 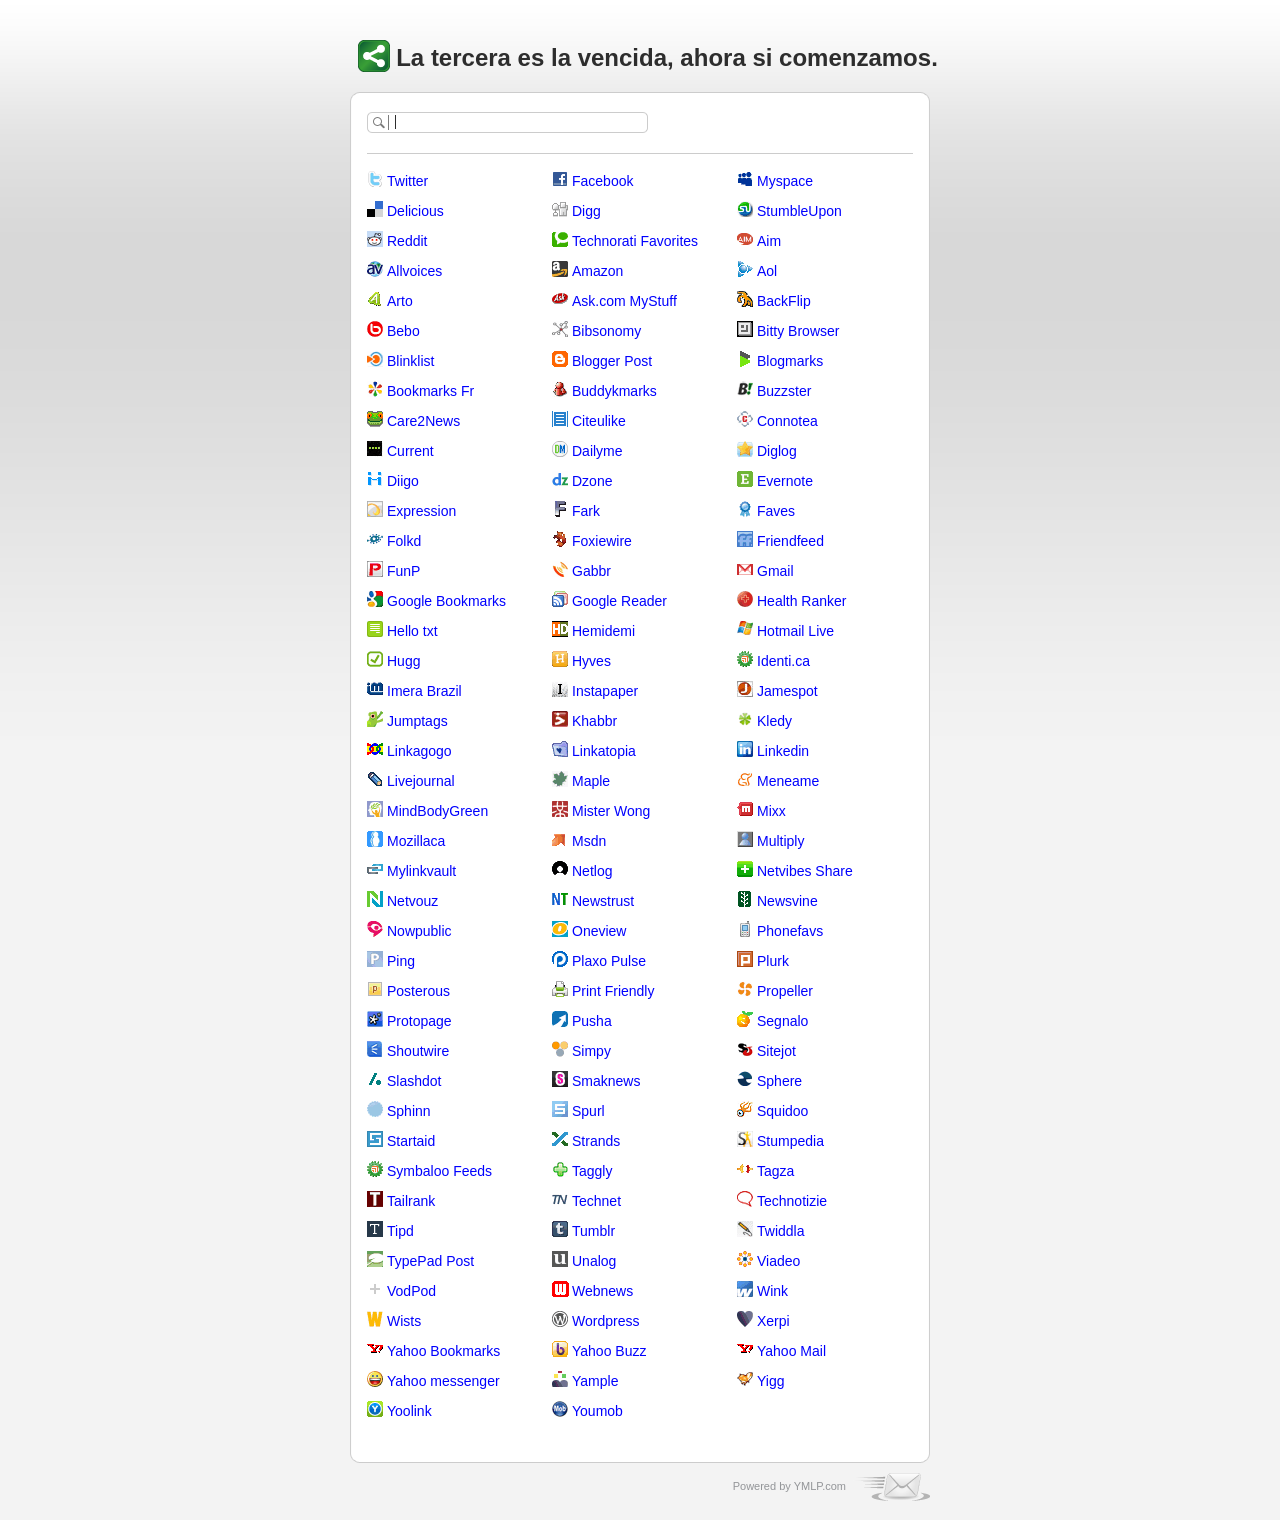 What do you see at coordinates (780, 1231) in the screenshot?
I see `Twiddla` at bounding box center [780, 1231].